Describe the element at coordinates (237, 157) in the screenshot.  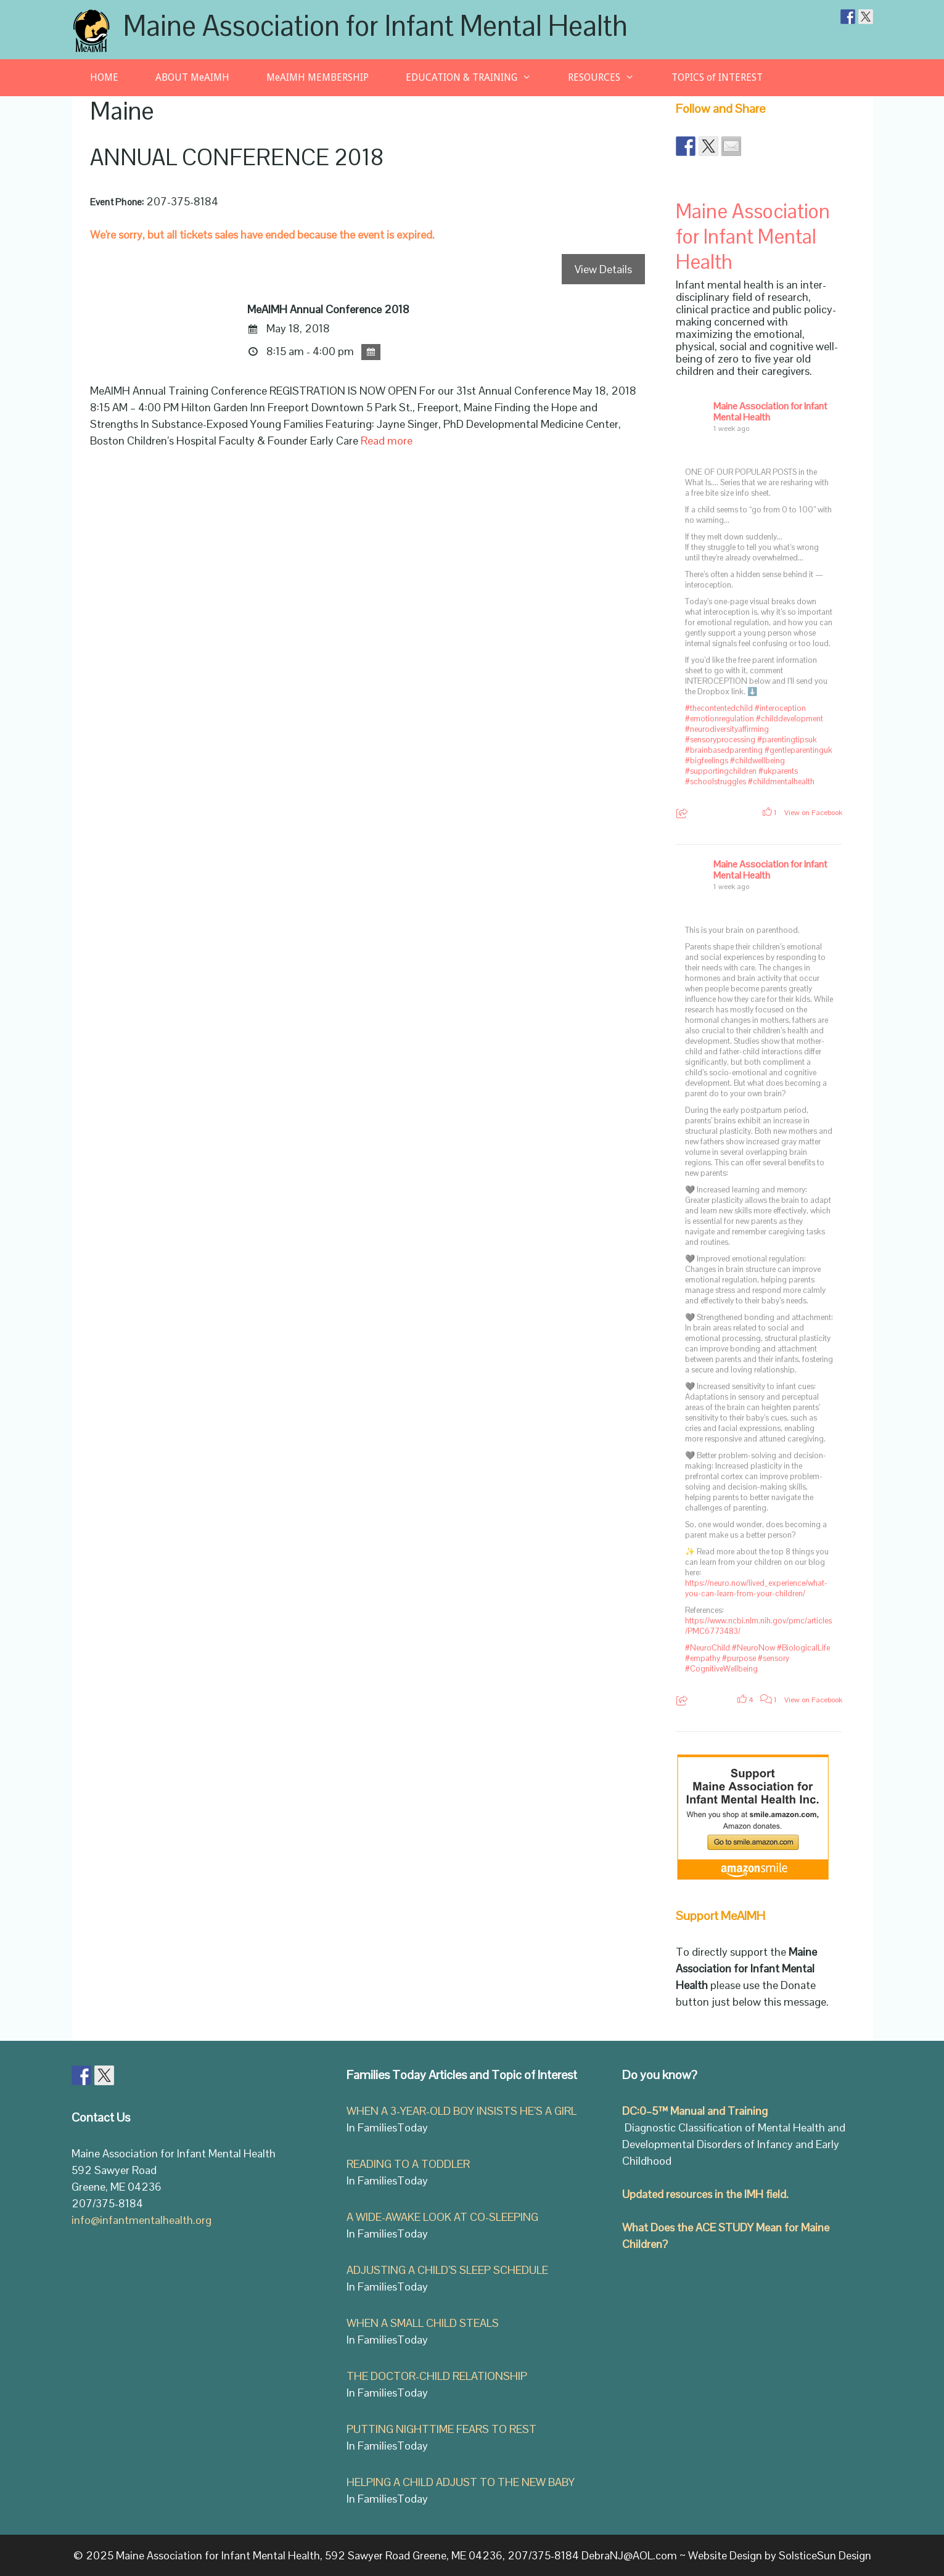
I see `ANNUAL CONFERENCE 2018` at that location.